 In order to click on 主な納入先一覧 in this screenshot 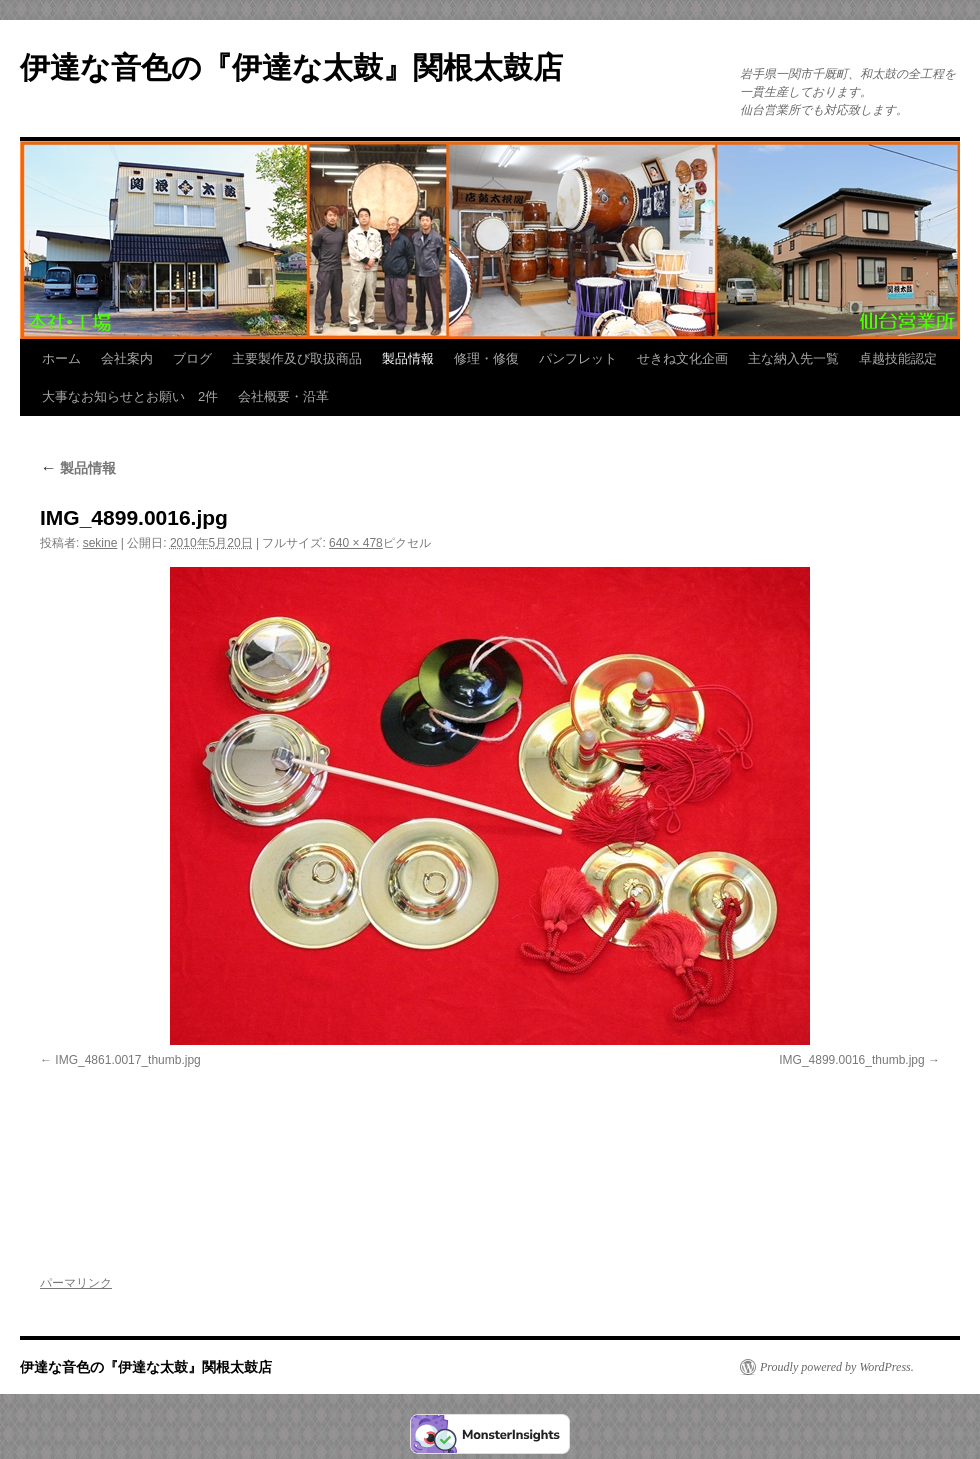, I will do `click(793, 358)`.